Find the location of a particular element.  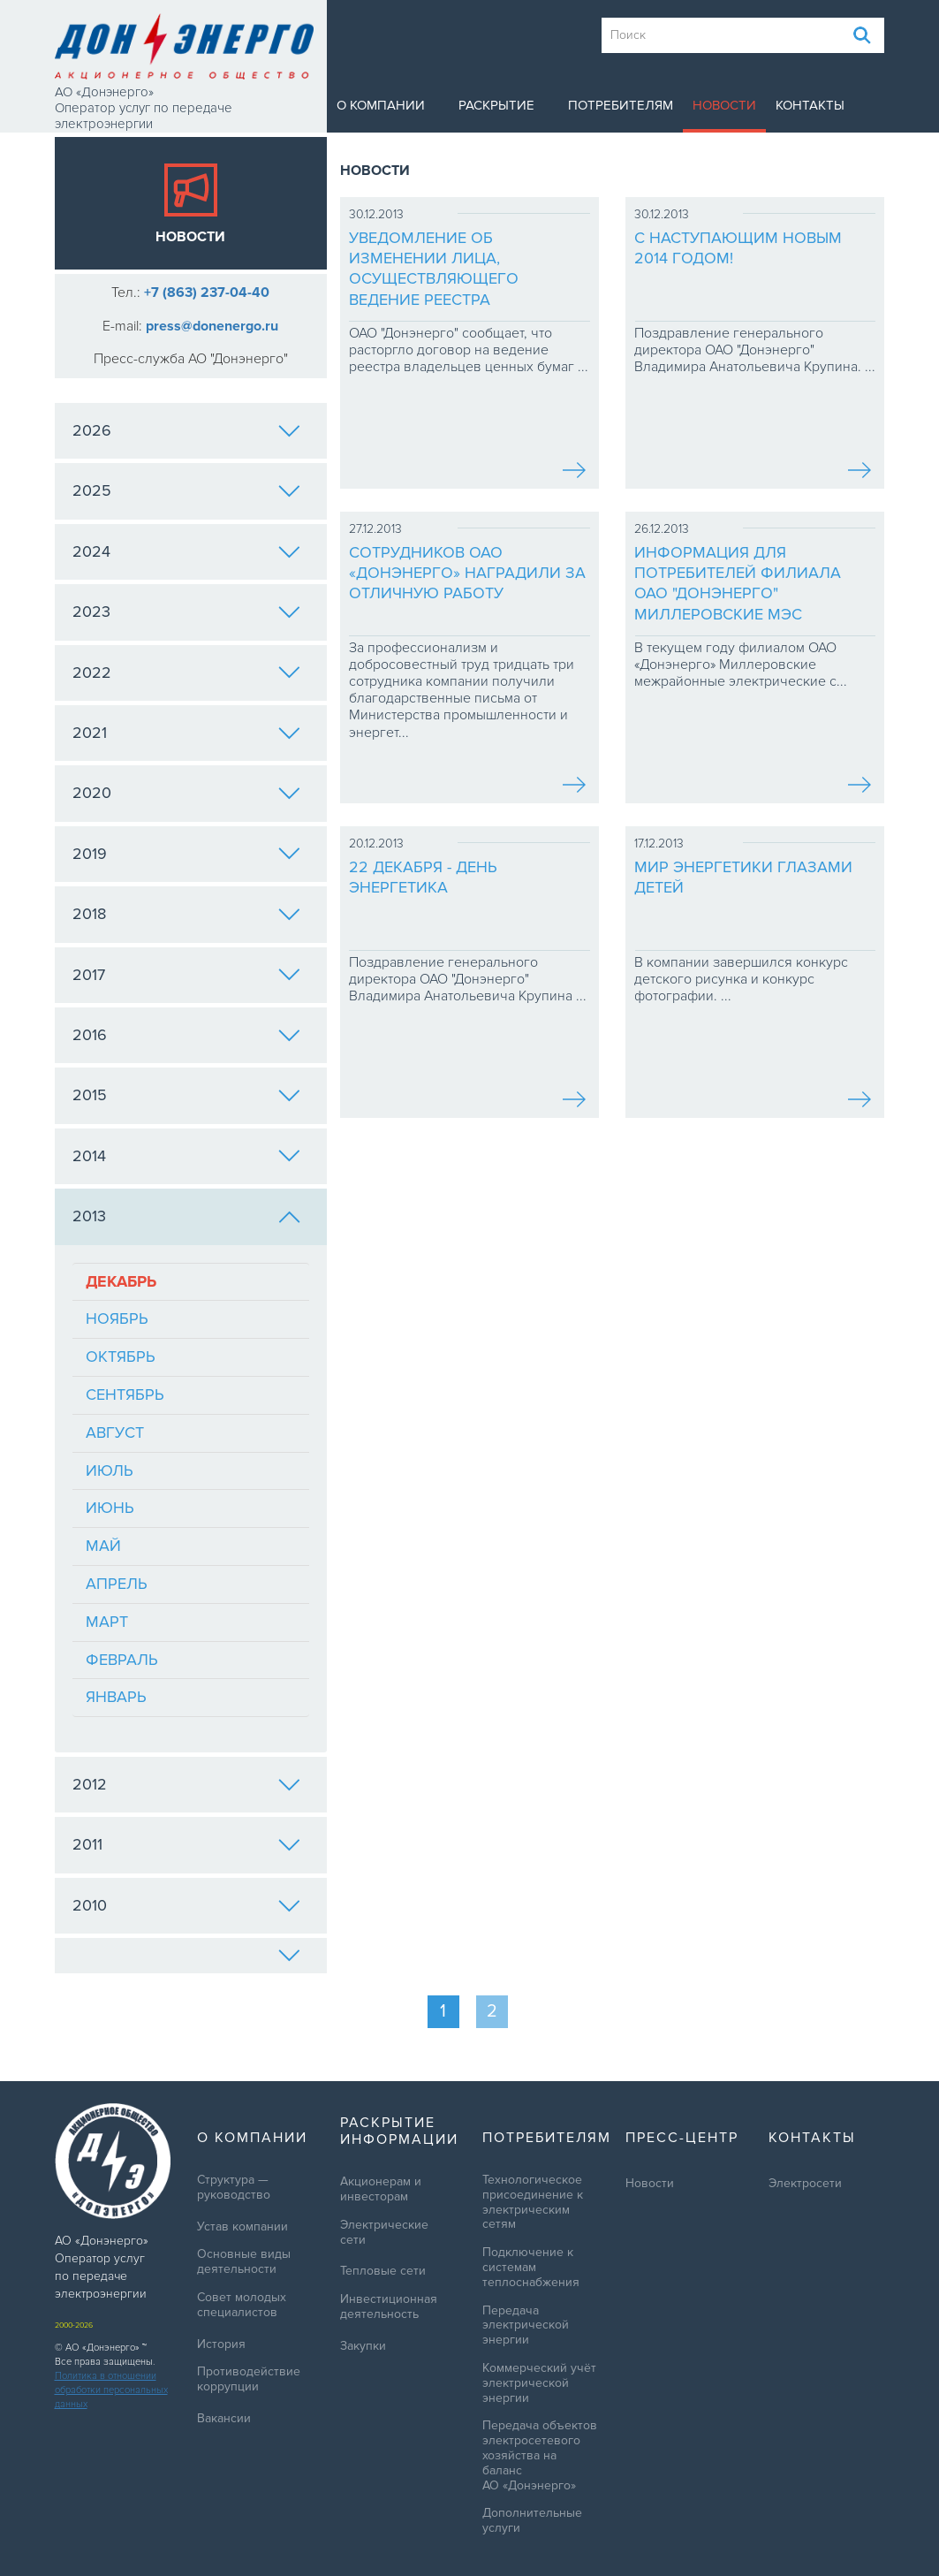

Тепловые сети is located at coordinates (383, 2271).